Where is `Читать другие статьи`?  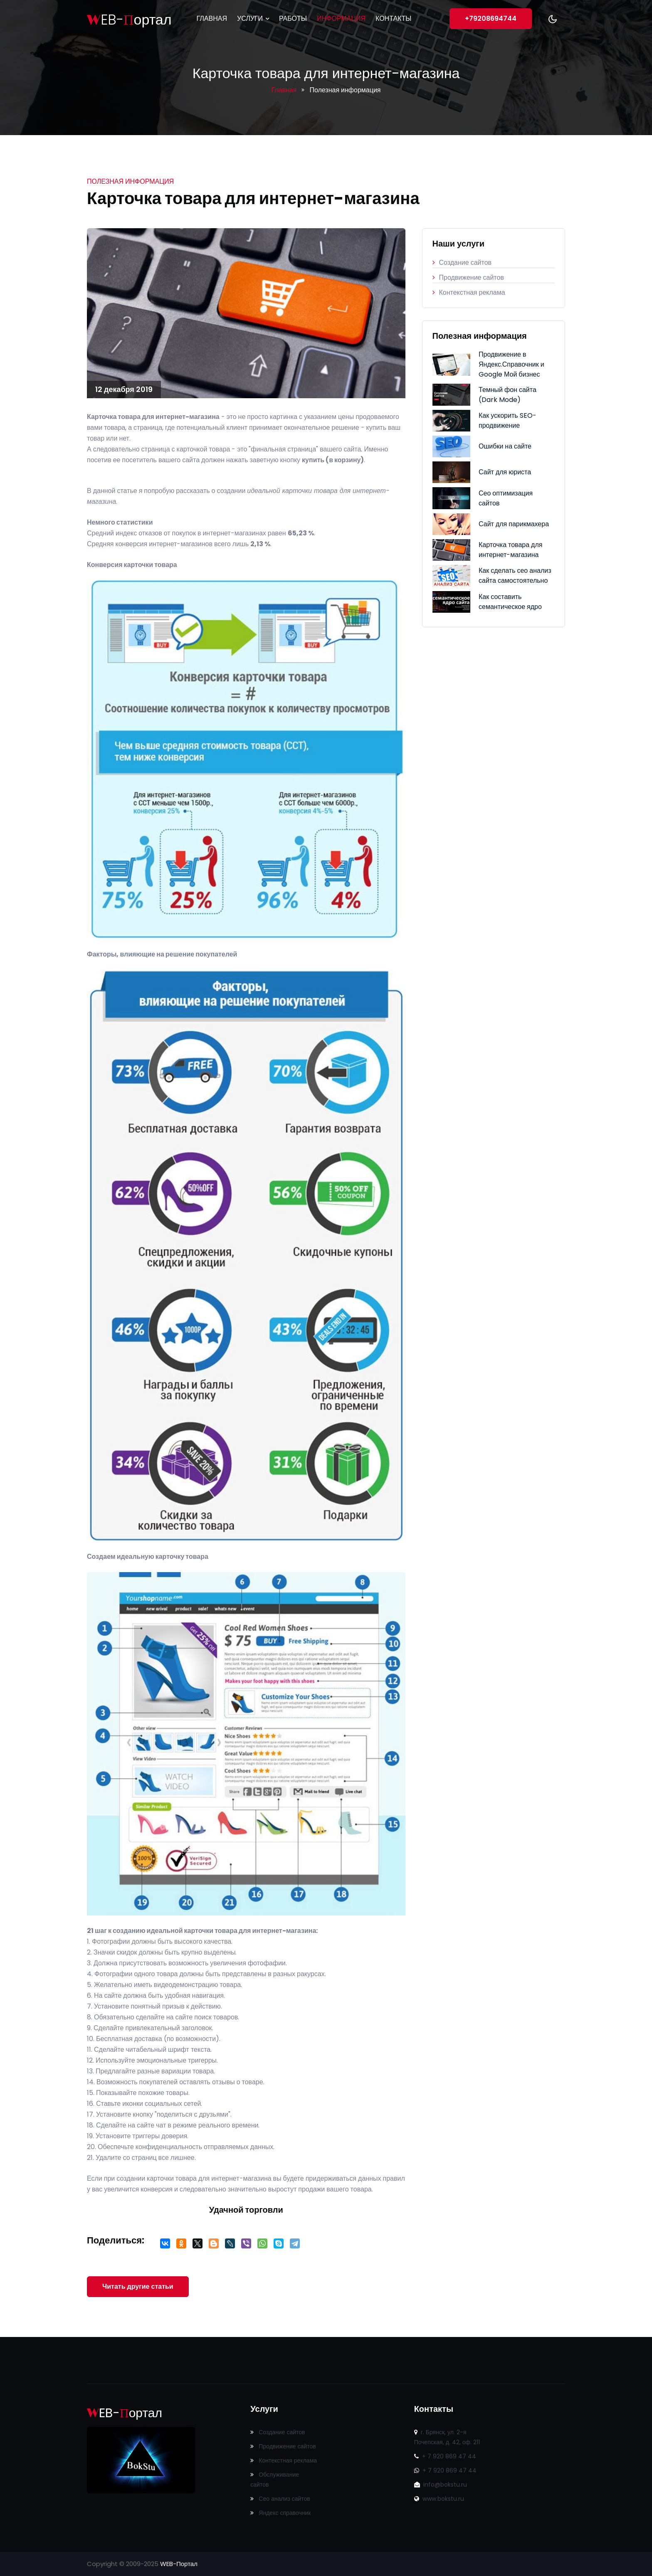 Читать другие статьи is located at coordinates (137, 2286).